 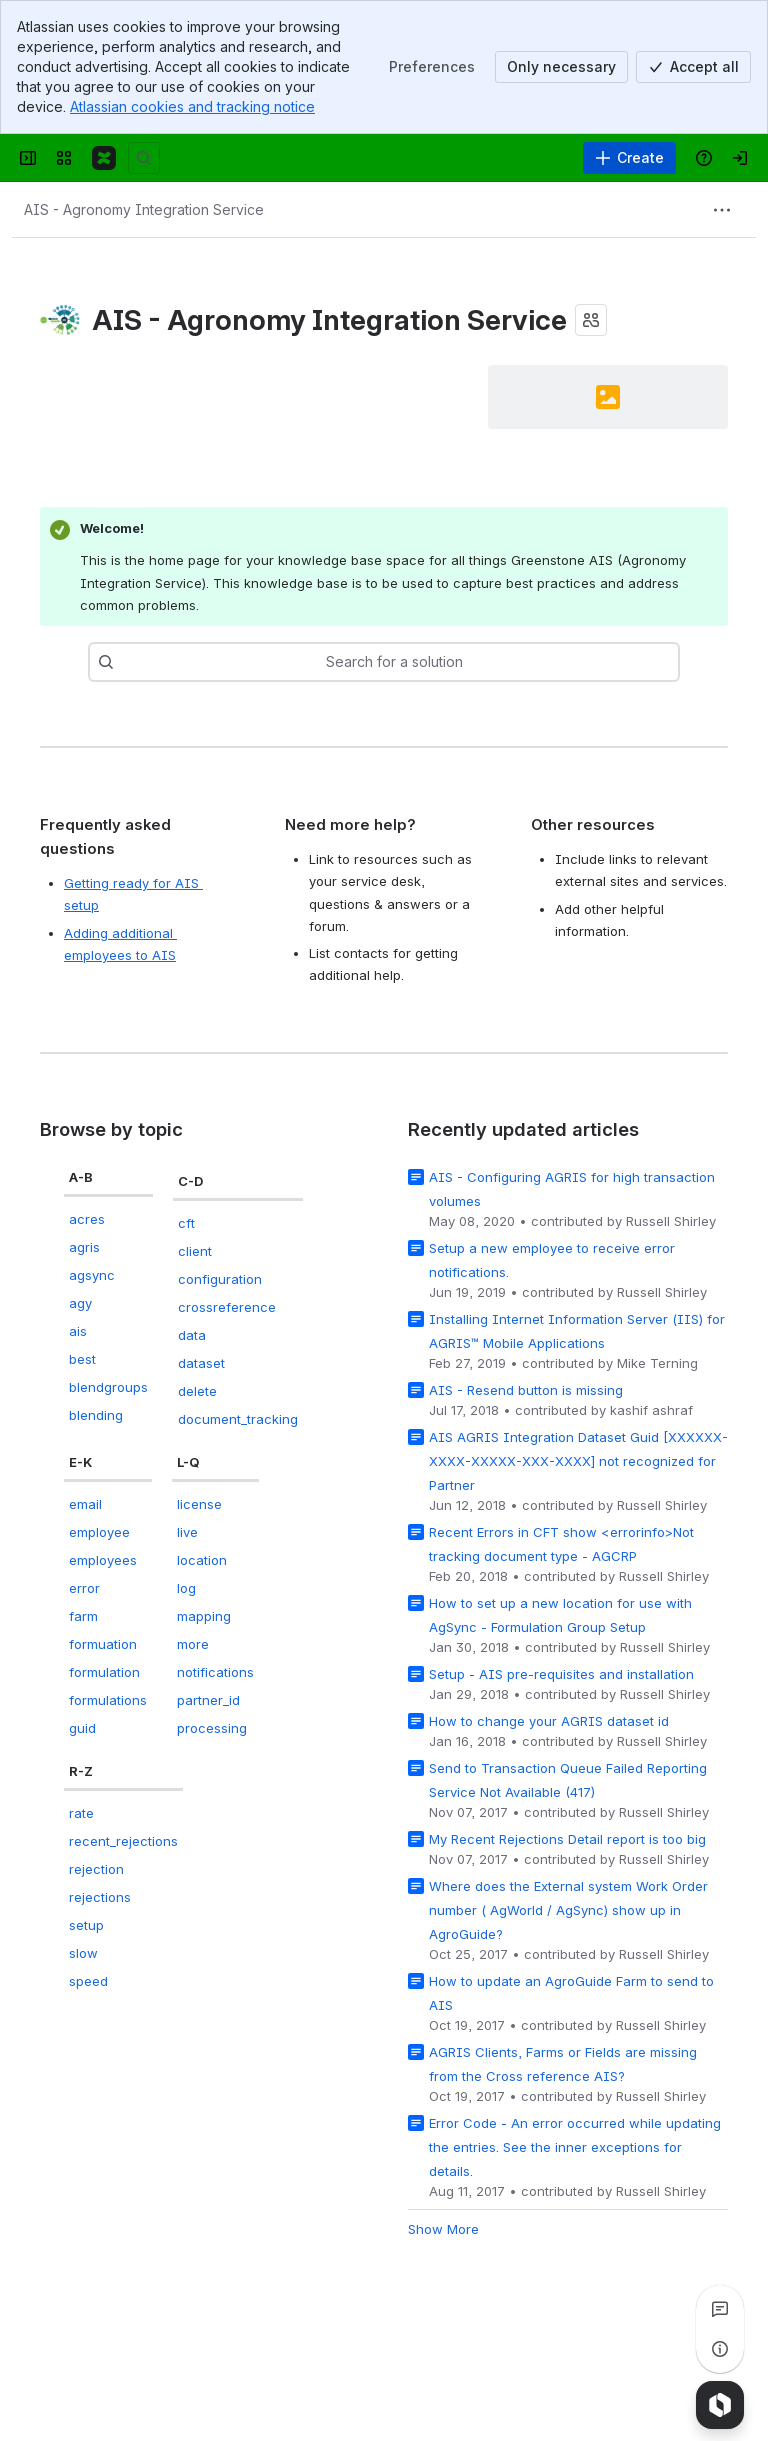 I want to click on Russell Shirley, so click(x=671, y=1221).